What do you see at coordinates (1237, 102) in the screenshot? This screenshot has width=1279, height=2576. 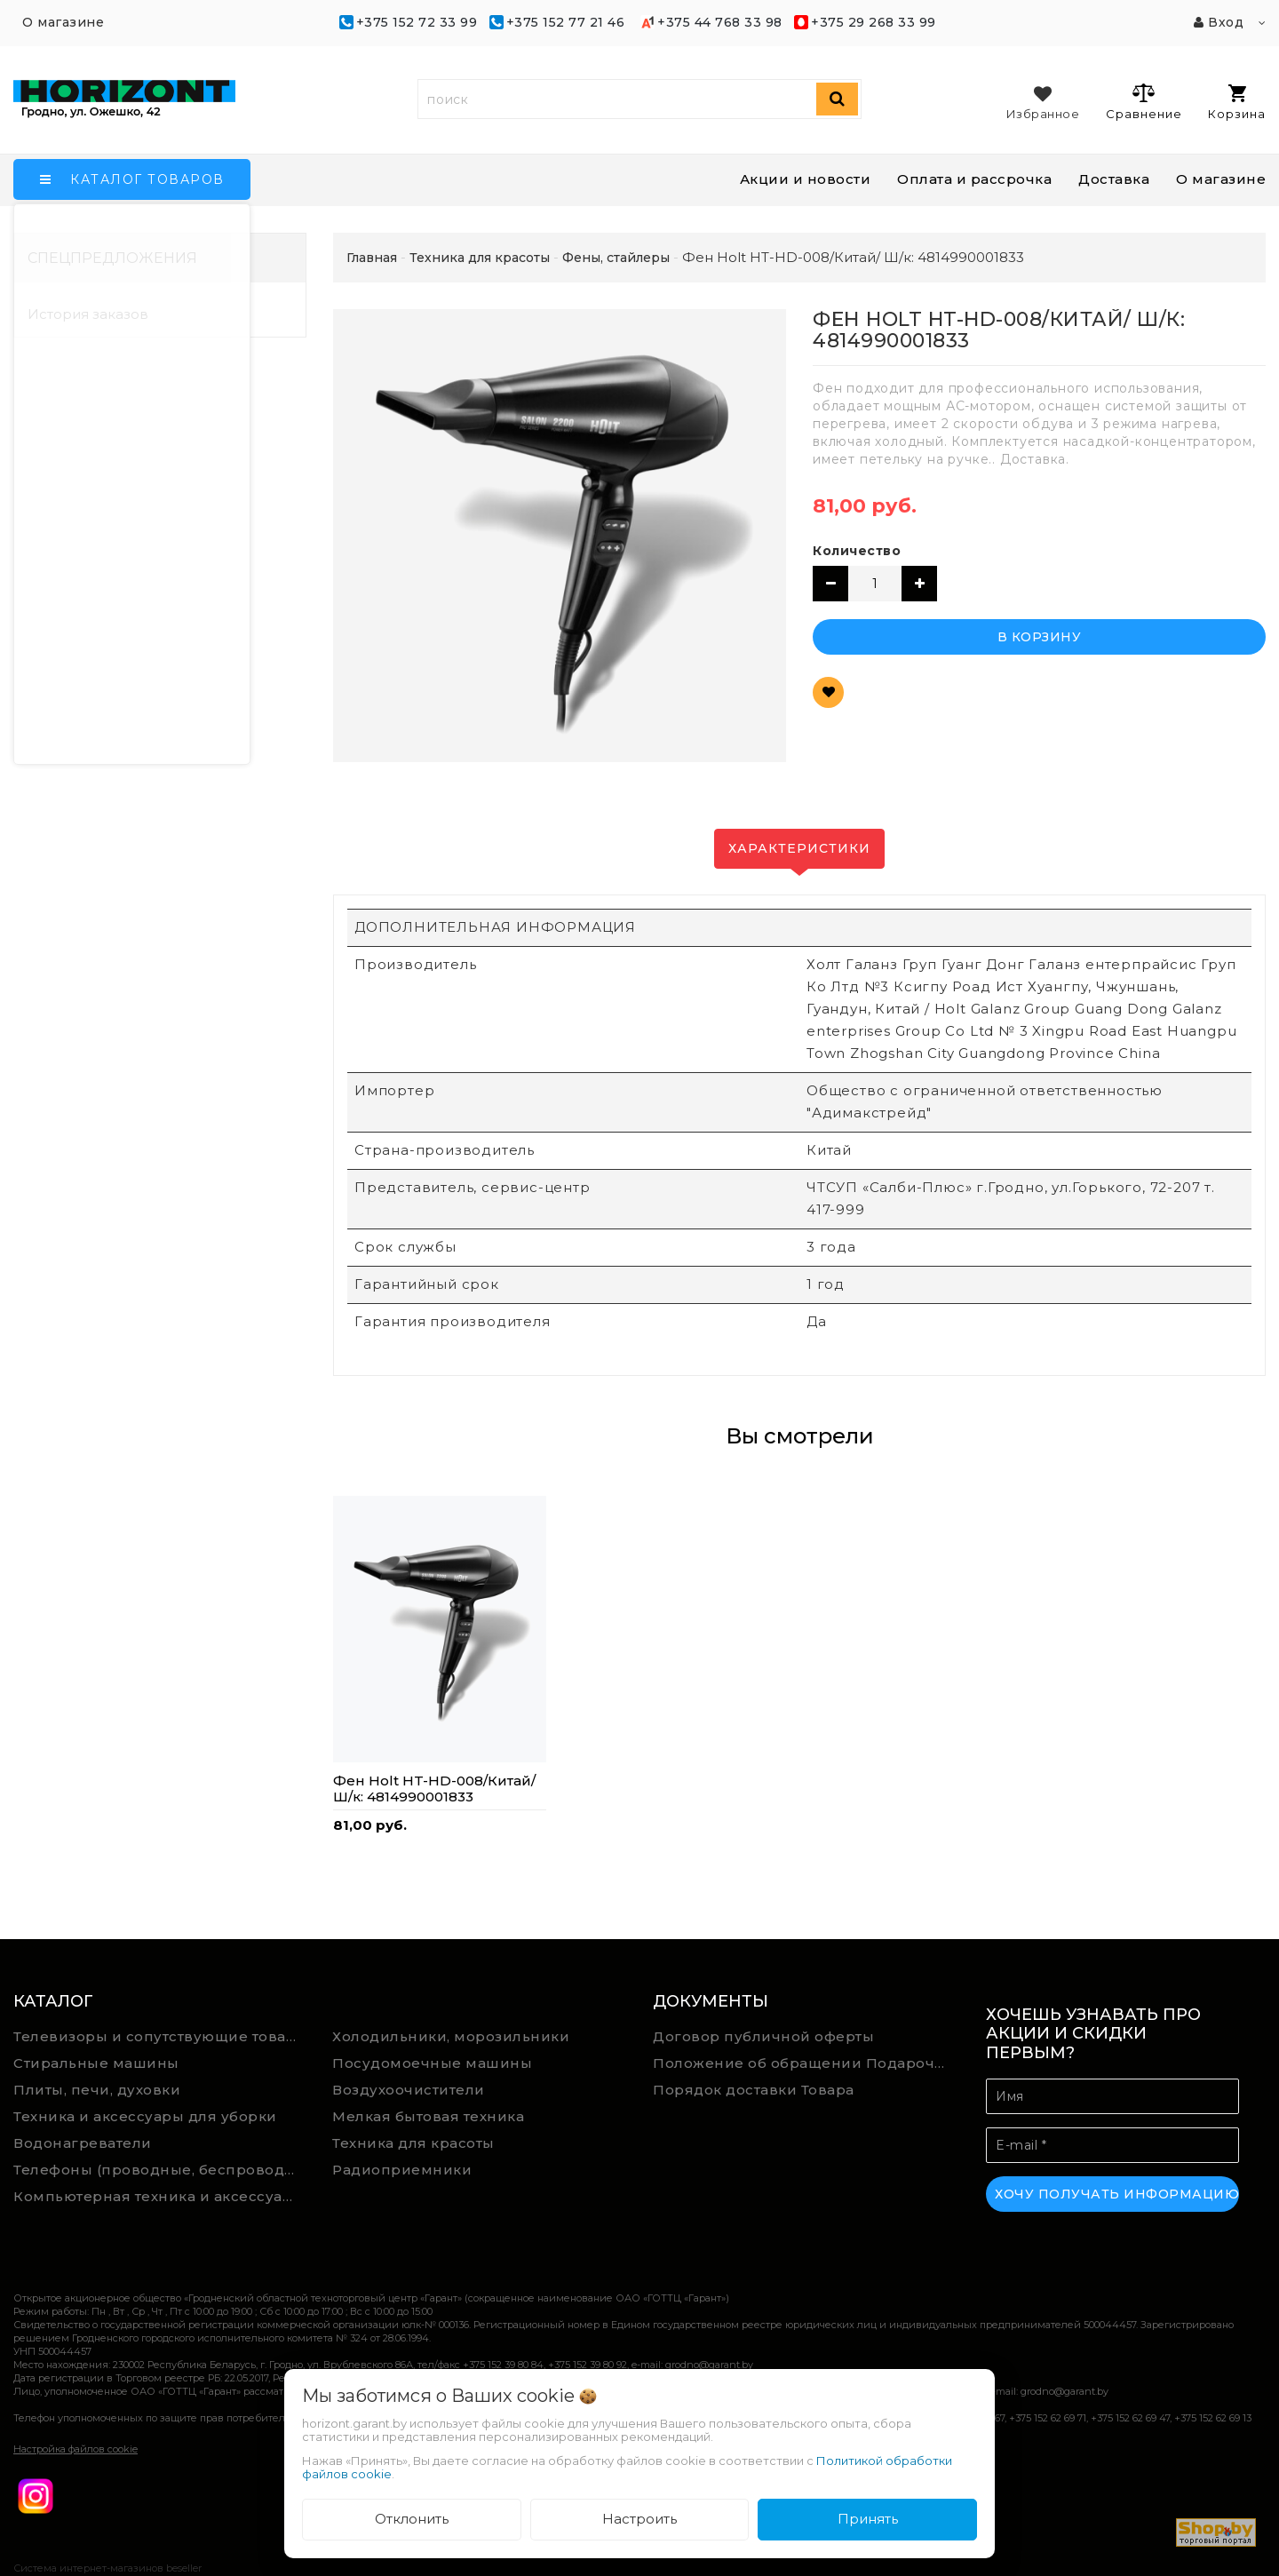 I see `Корзина` at bounding box center [1237, 102].